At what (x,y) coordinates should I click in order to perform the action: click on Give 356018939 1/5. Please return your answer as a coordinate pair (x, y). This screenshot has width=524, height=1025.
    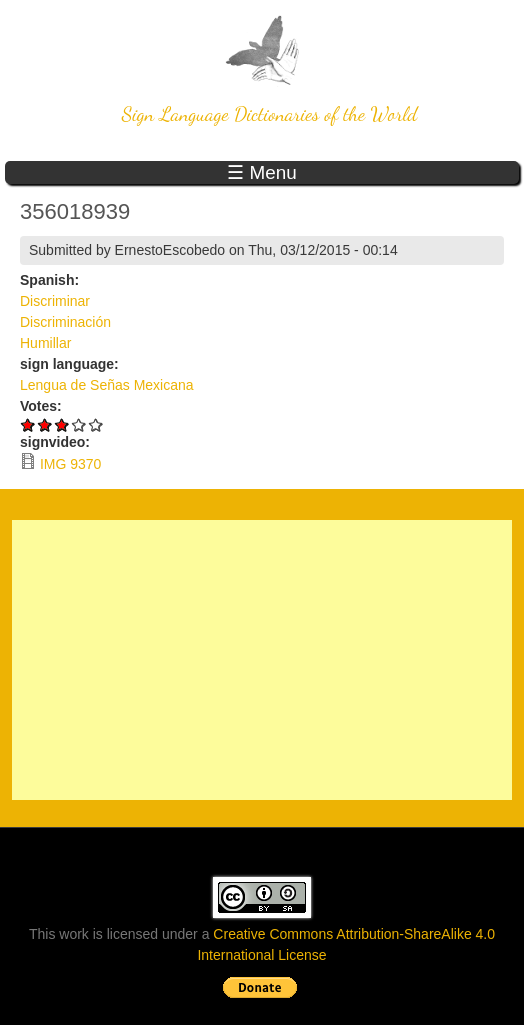
    Looking at the image, I should click on (28, 424).